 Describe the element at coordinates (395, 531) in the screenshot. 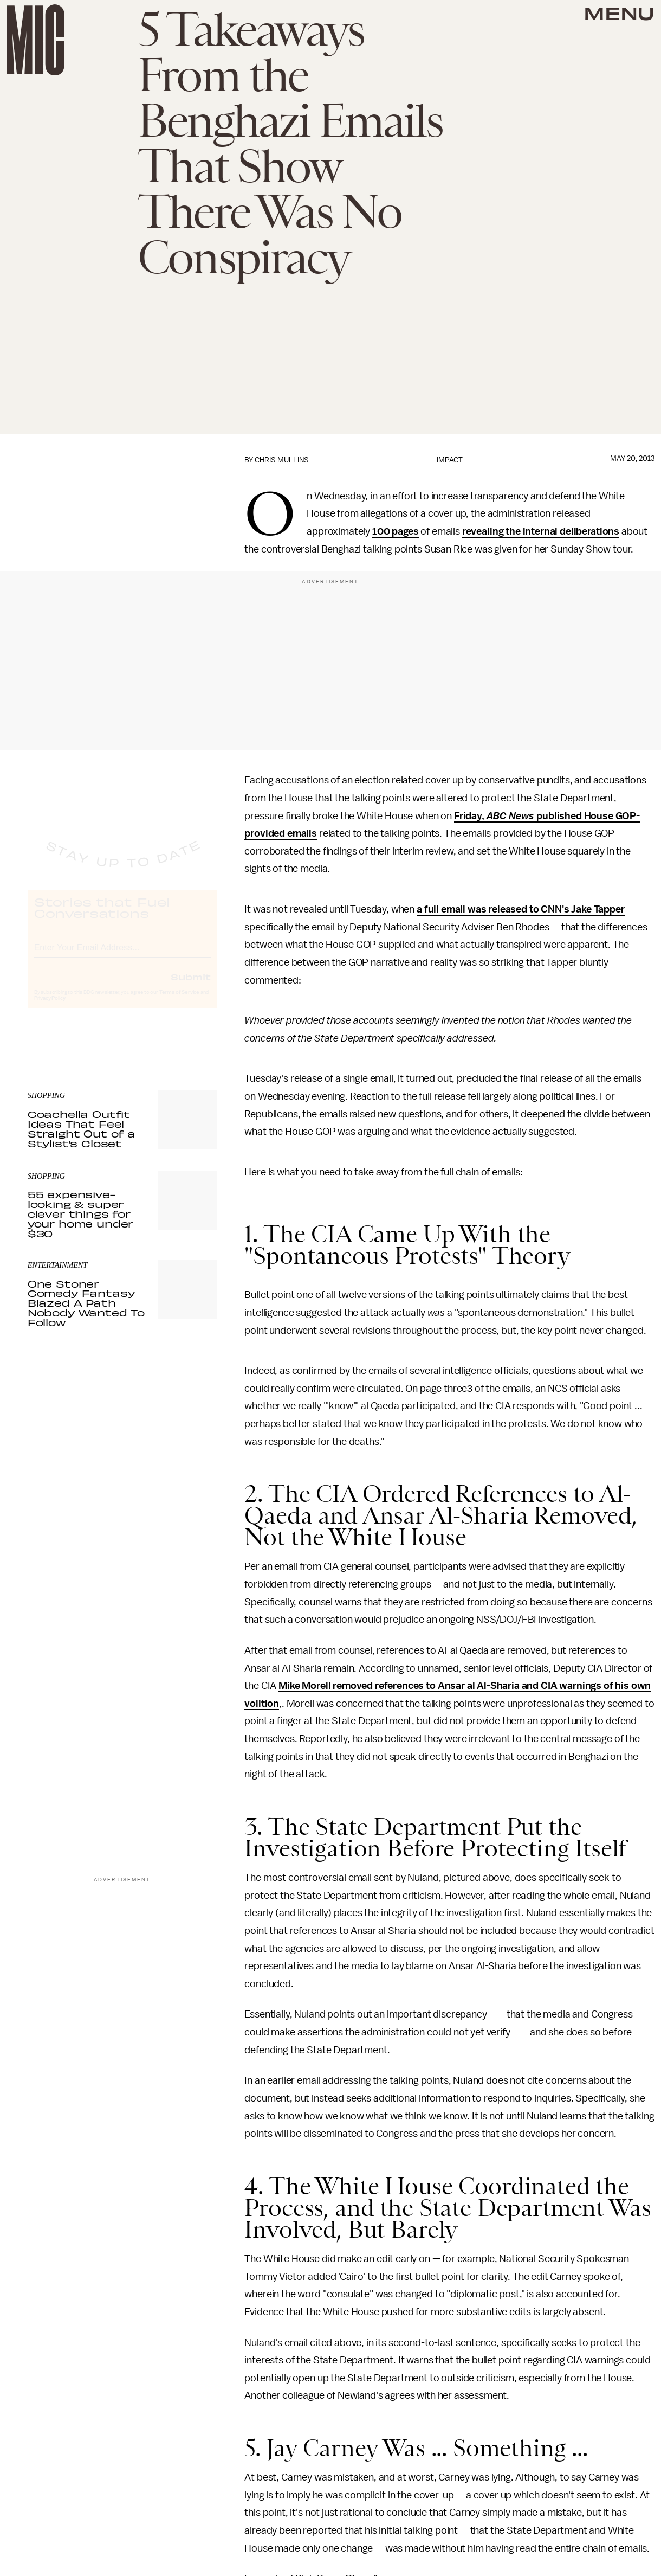

I see `100 pages` at that location.